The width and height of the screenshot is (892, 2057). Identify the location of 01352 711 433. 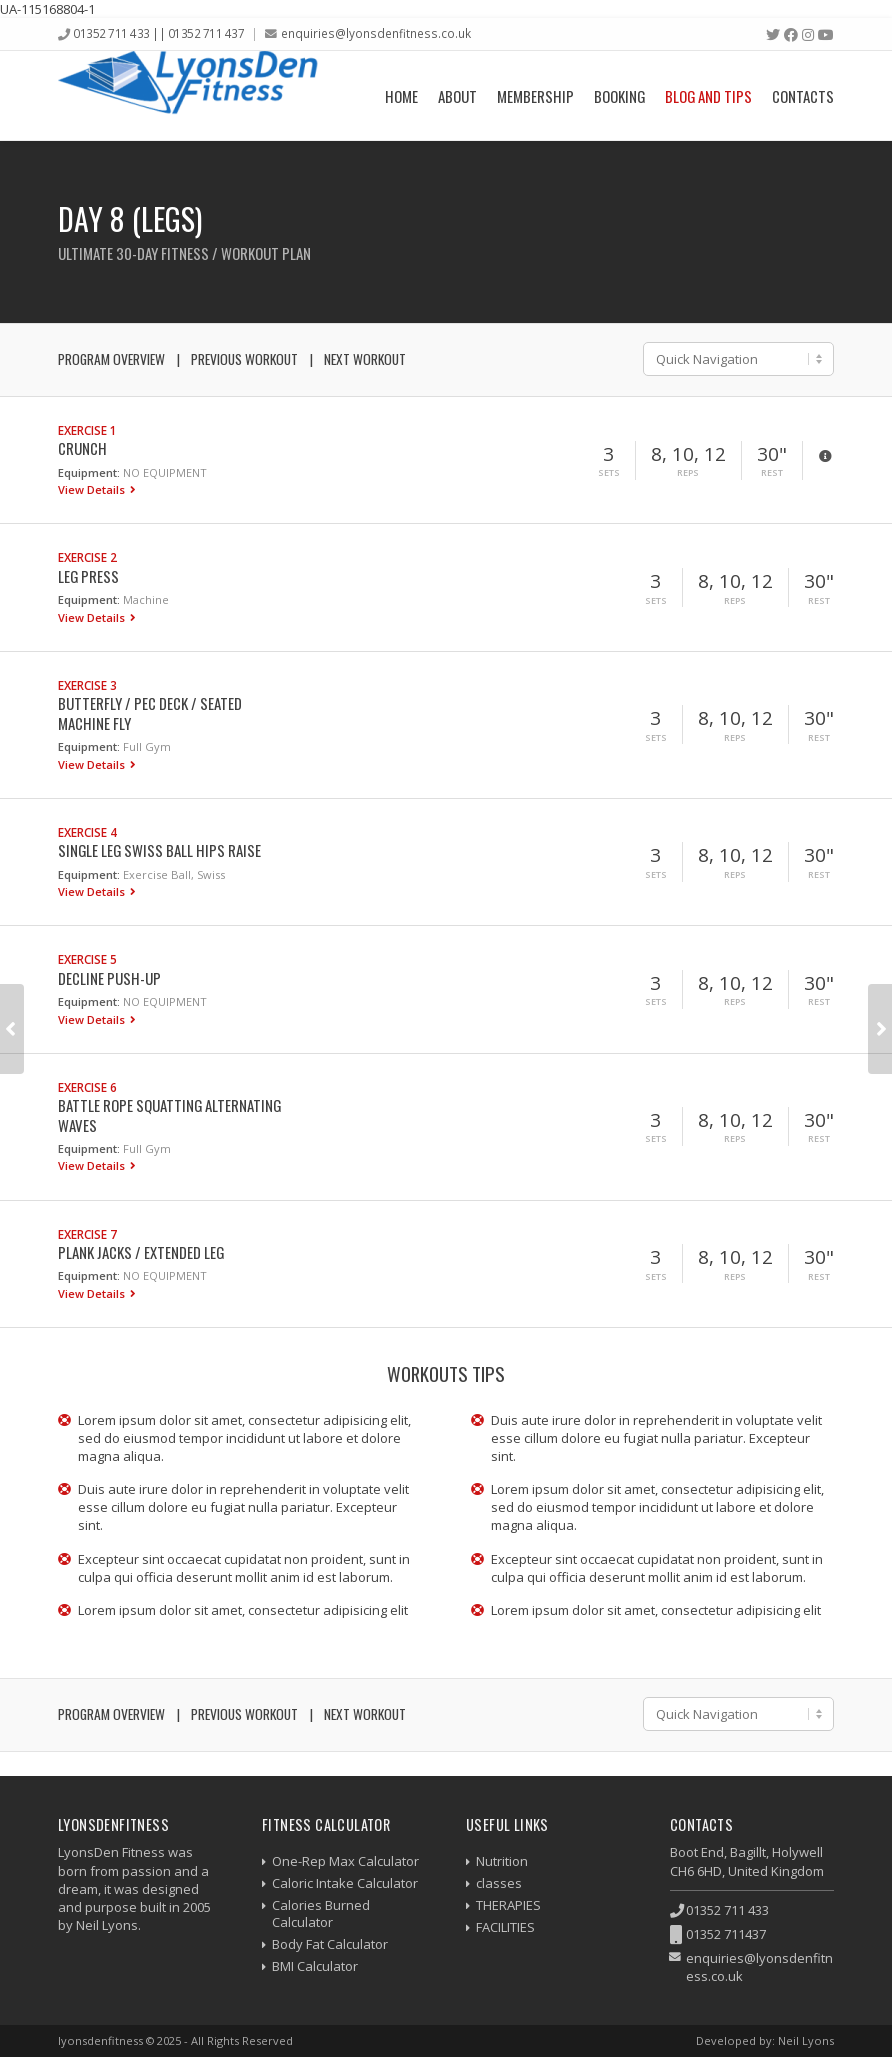
(727, 1910).